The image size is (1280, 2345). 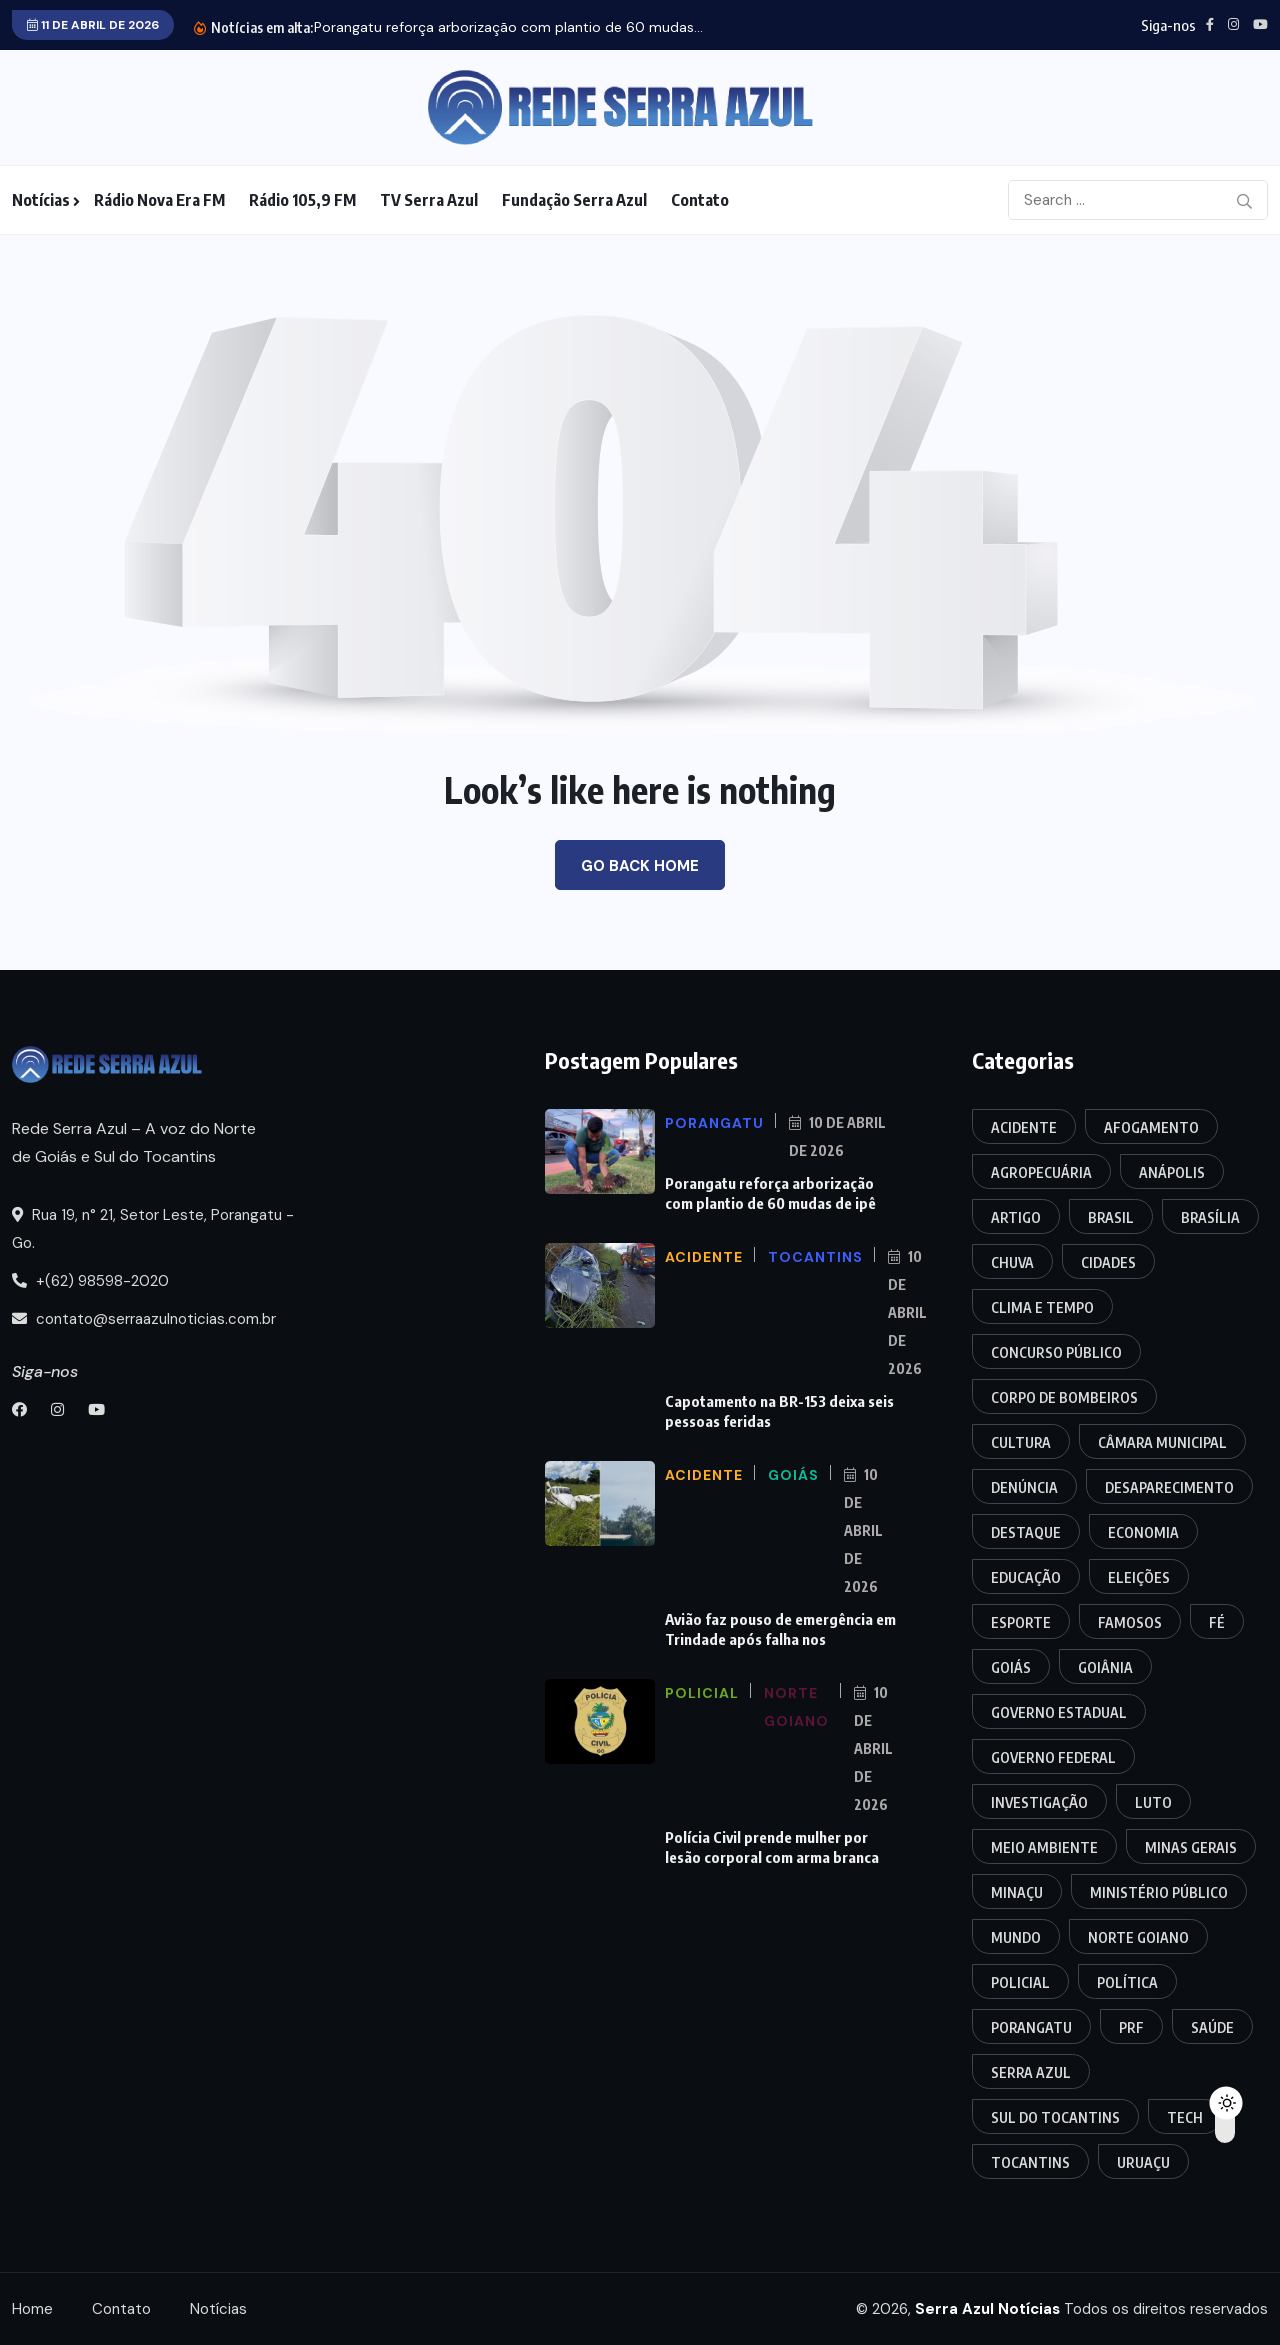 I want to click on PRF [PRF (32 itens)], so click(x=1131, y=2027).